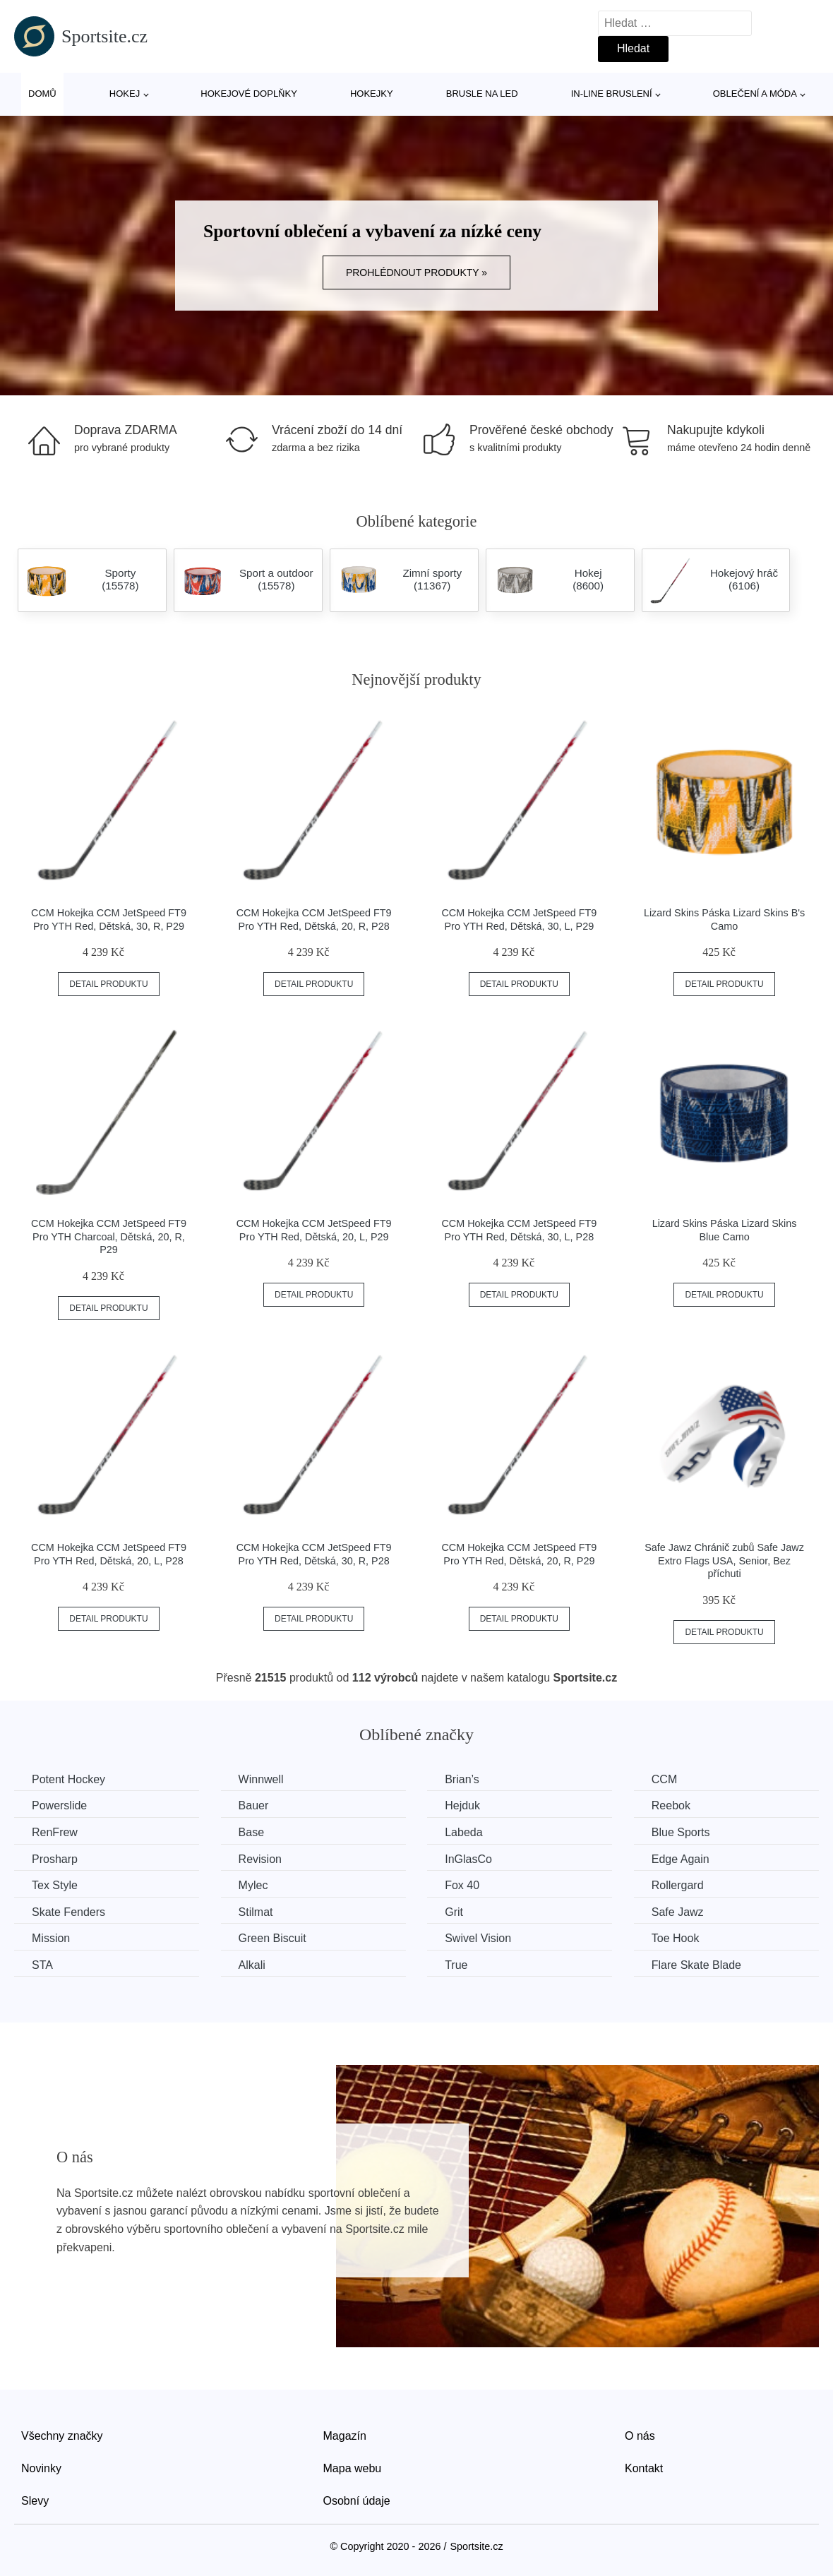 The width and height of the screenshot is (833, 2576). What do you see at coordinates (680, 1859) in the screenshot?
I see `Edge Again` at bounding box center [680, 1859].